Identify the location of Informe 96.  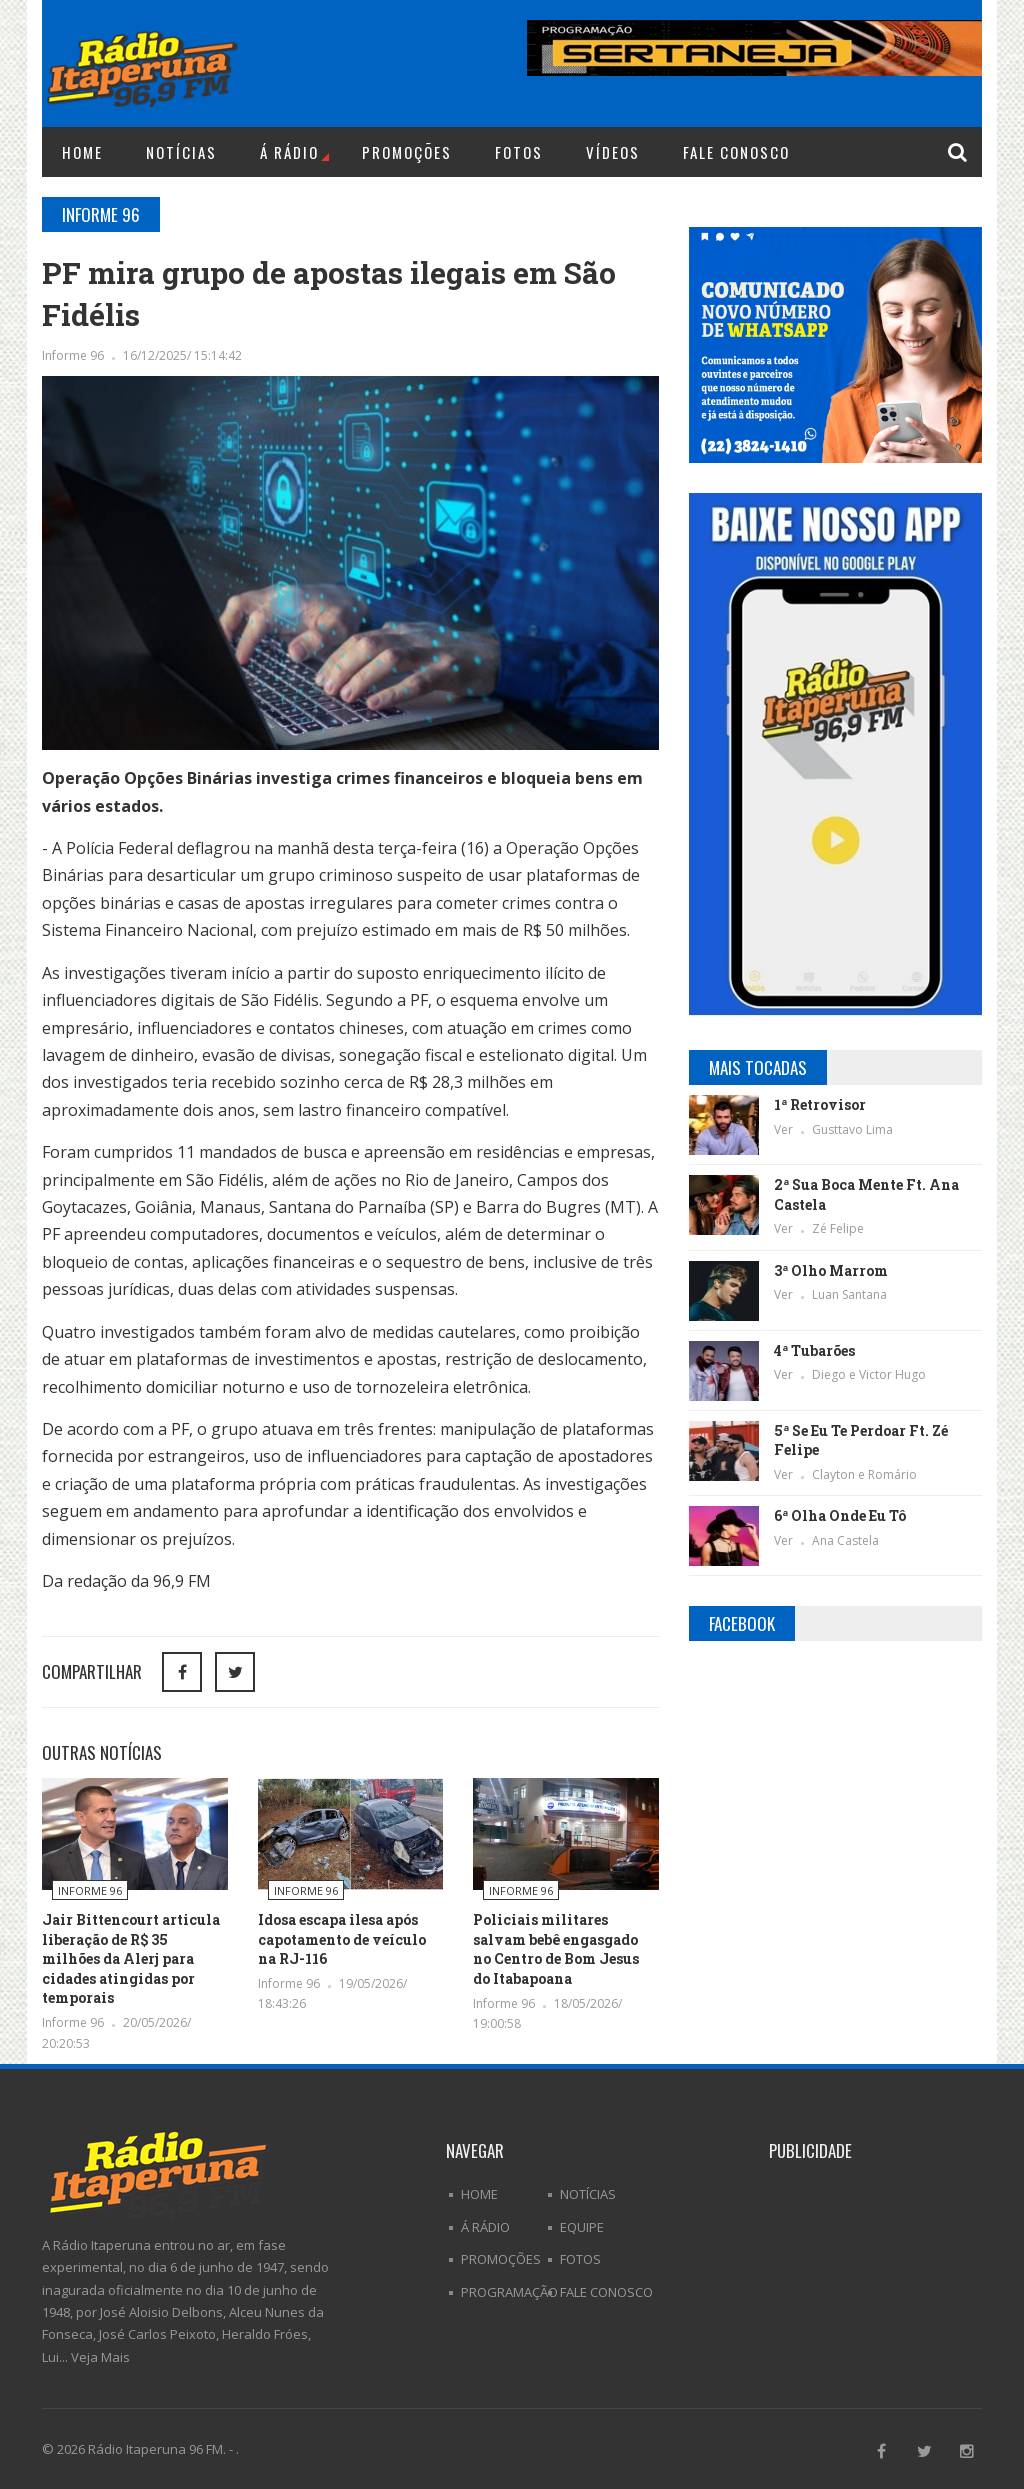
(74, 355).